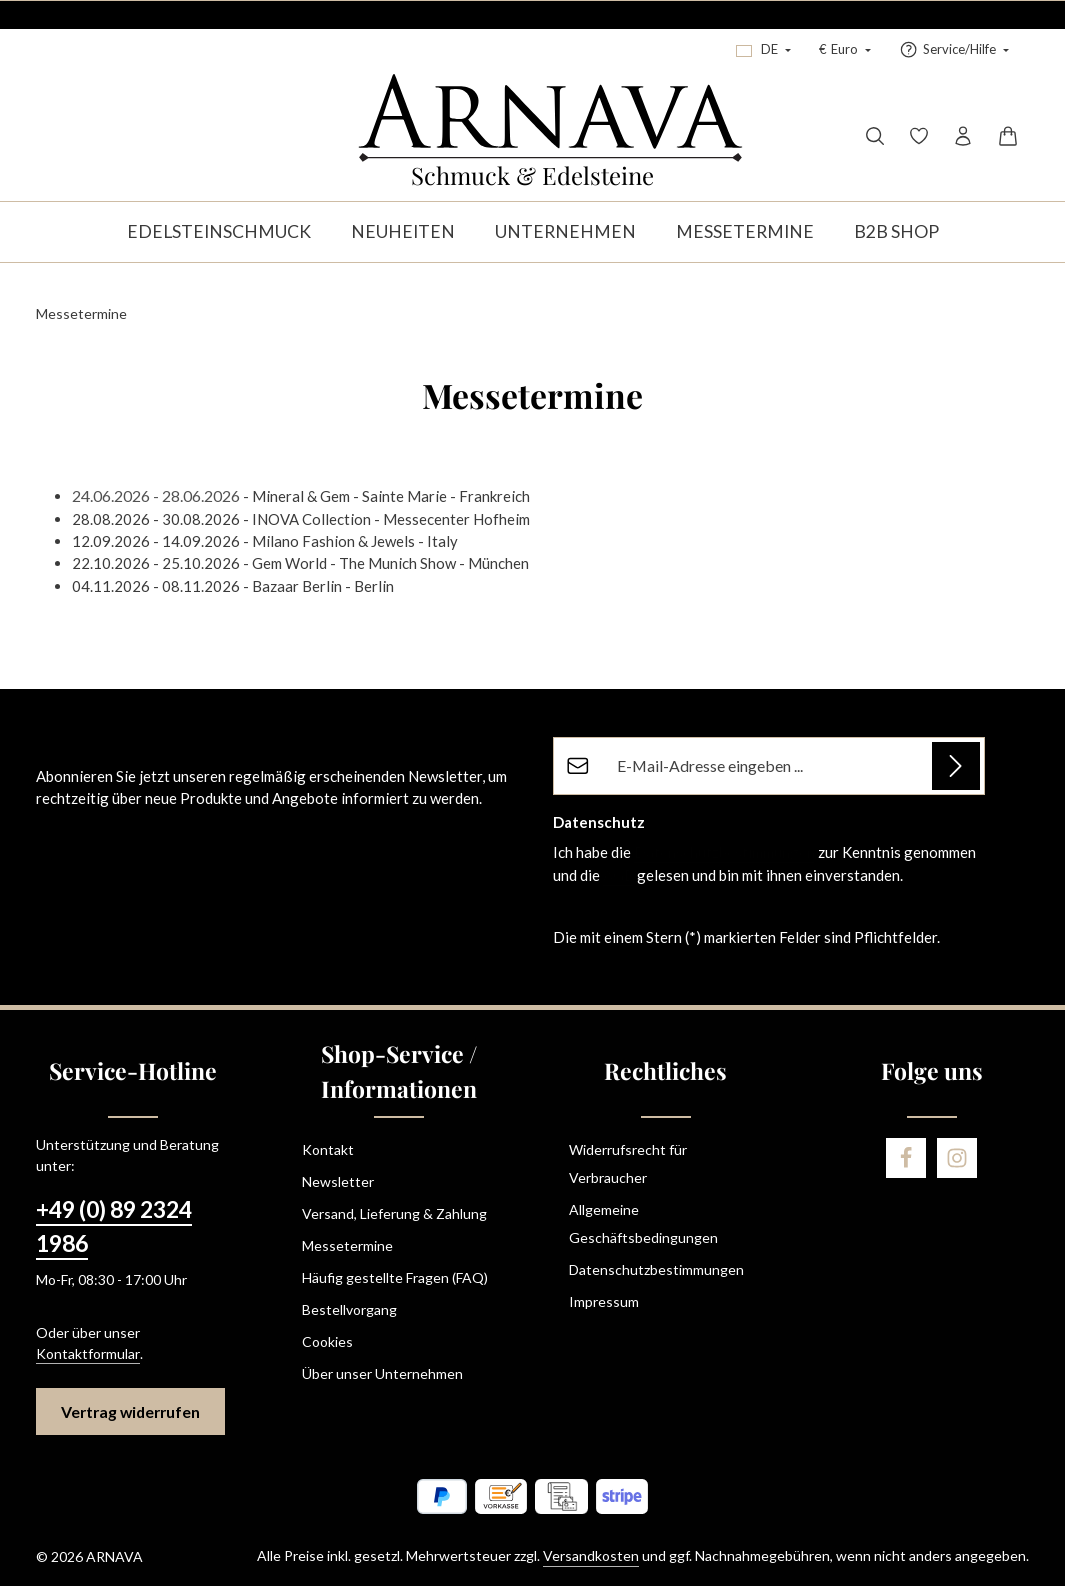 This screenshot has height=1586, width=1065. Describe the element at coordinates (395, 1277) in the screenshot. I see `Häufig gestellte Fragen (FAQ)` at that location.